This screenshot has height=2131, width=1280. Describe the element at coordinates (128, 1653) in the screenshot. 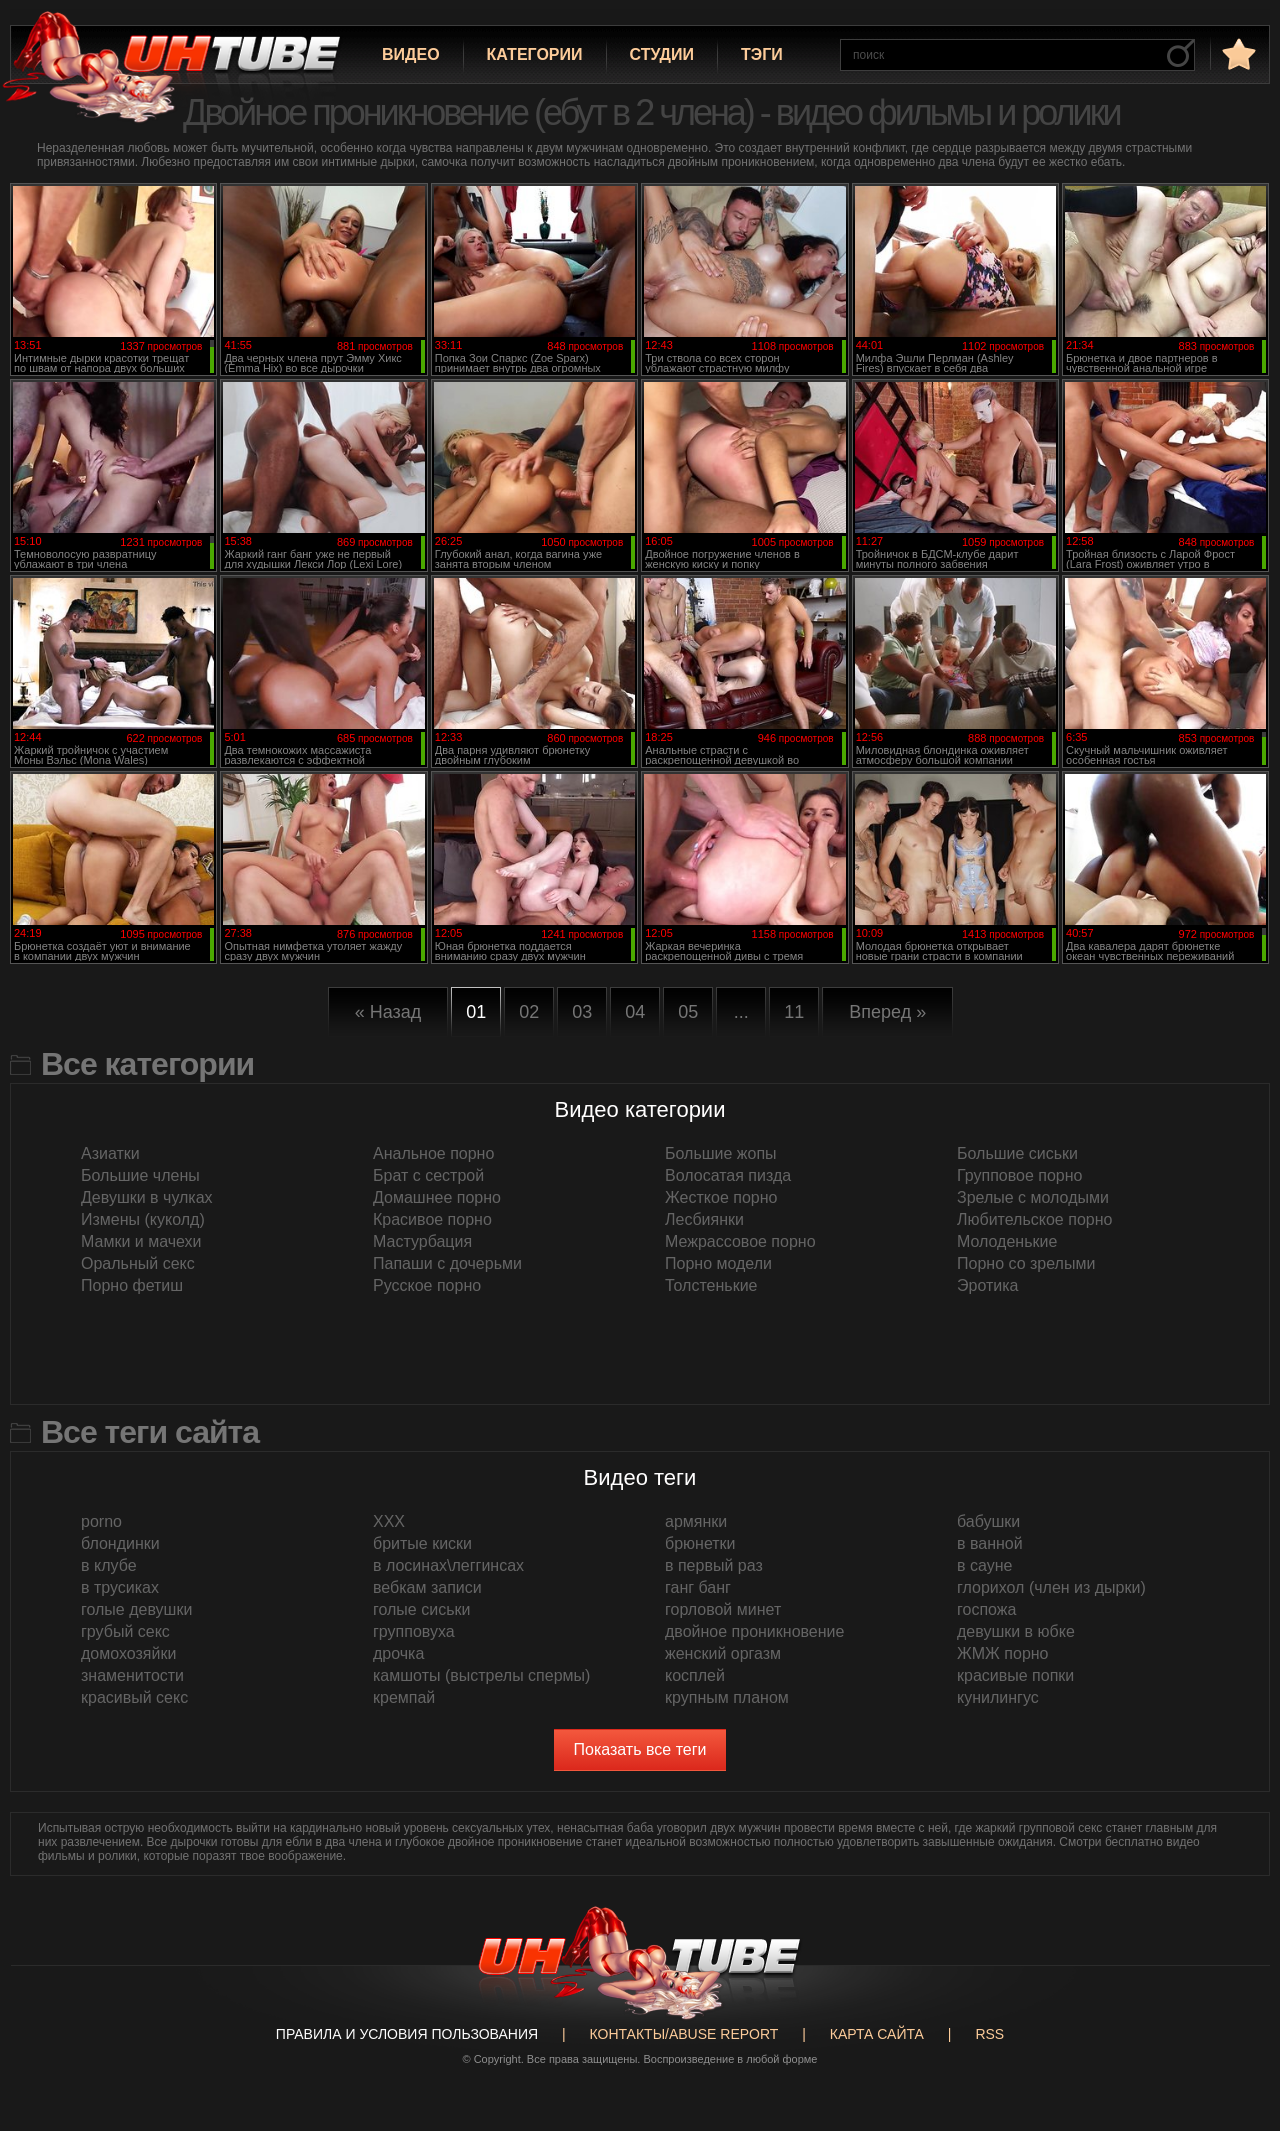

I see `домохозяйки` at that location.